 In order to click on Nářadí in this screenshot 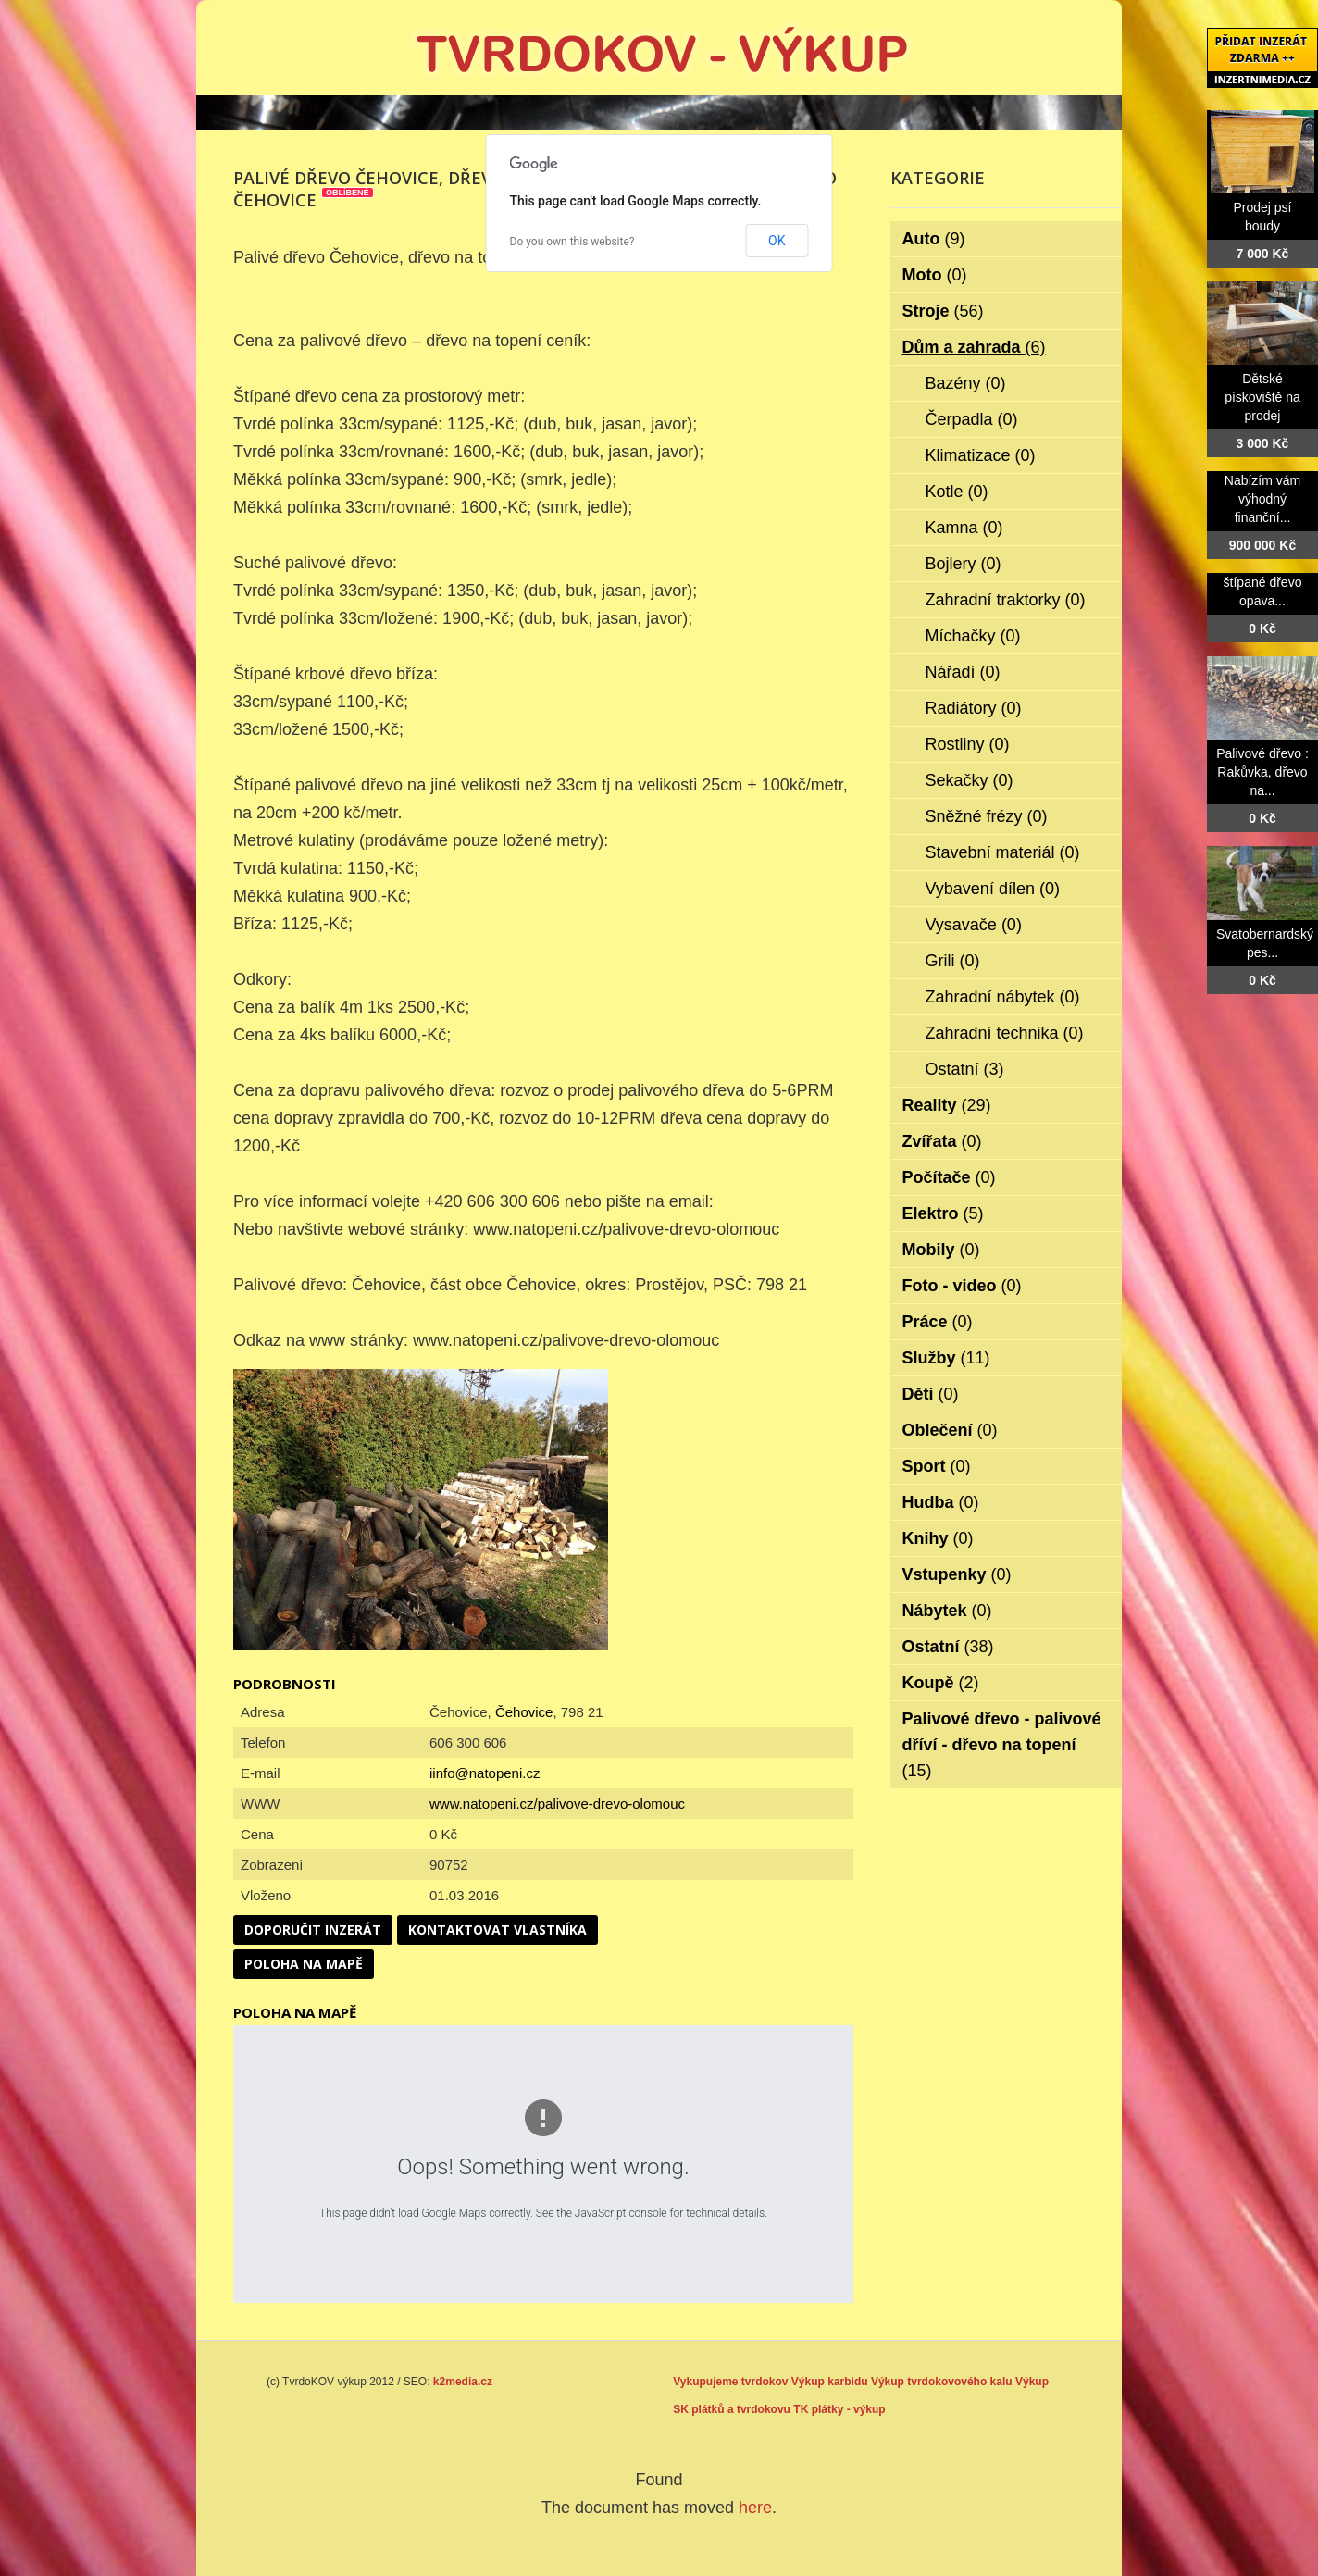, I will do `click(963, 672)`.